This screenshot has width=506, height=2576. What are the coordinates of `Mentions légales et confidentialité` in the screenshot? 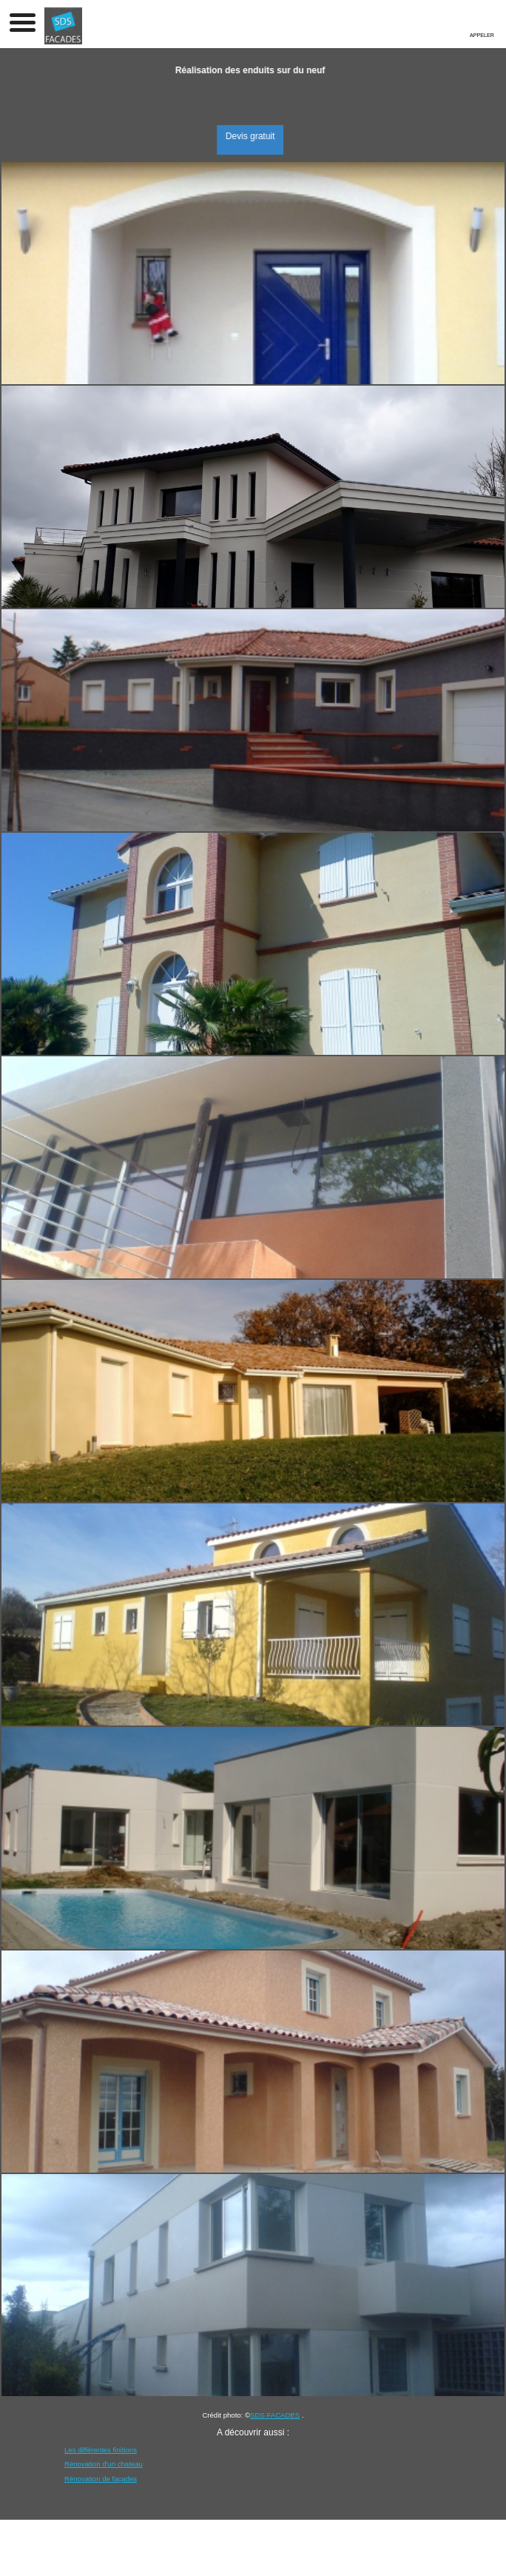 It's located at (213, 2555).